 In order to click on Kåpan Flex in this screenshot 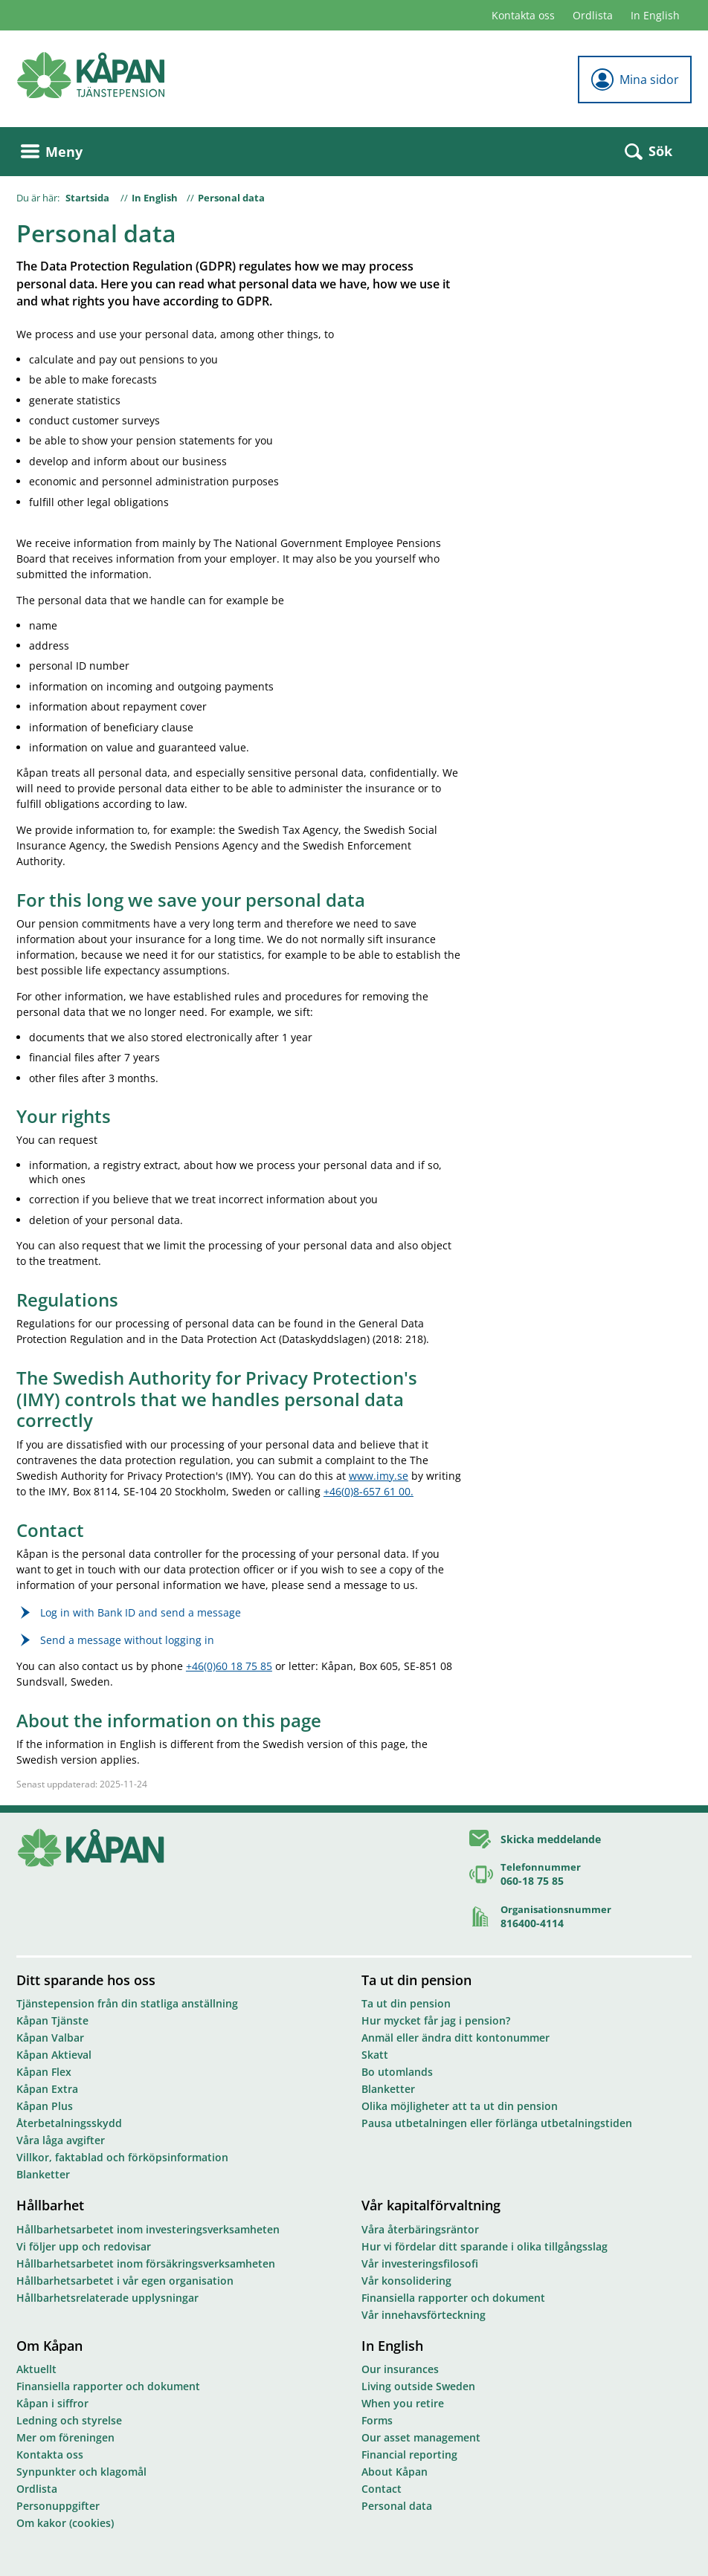, I will do `click(43, 2072)`.